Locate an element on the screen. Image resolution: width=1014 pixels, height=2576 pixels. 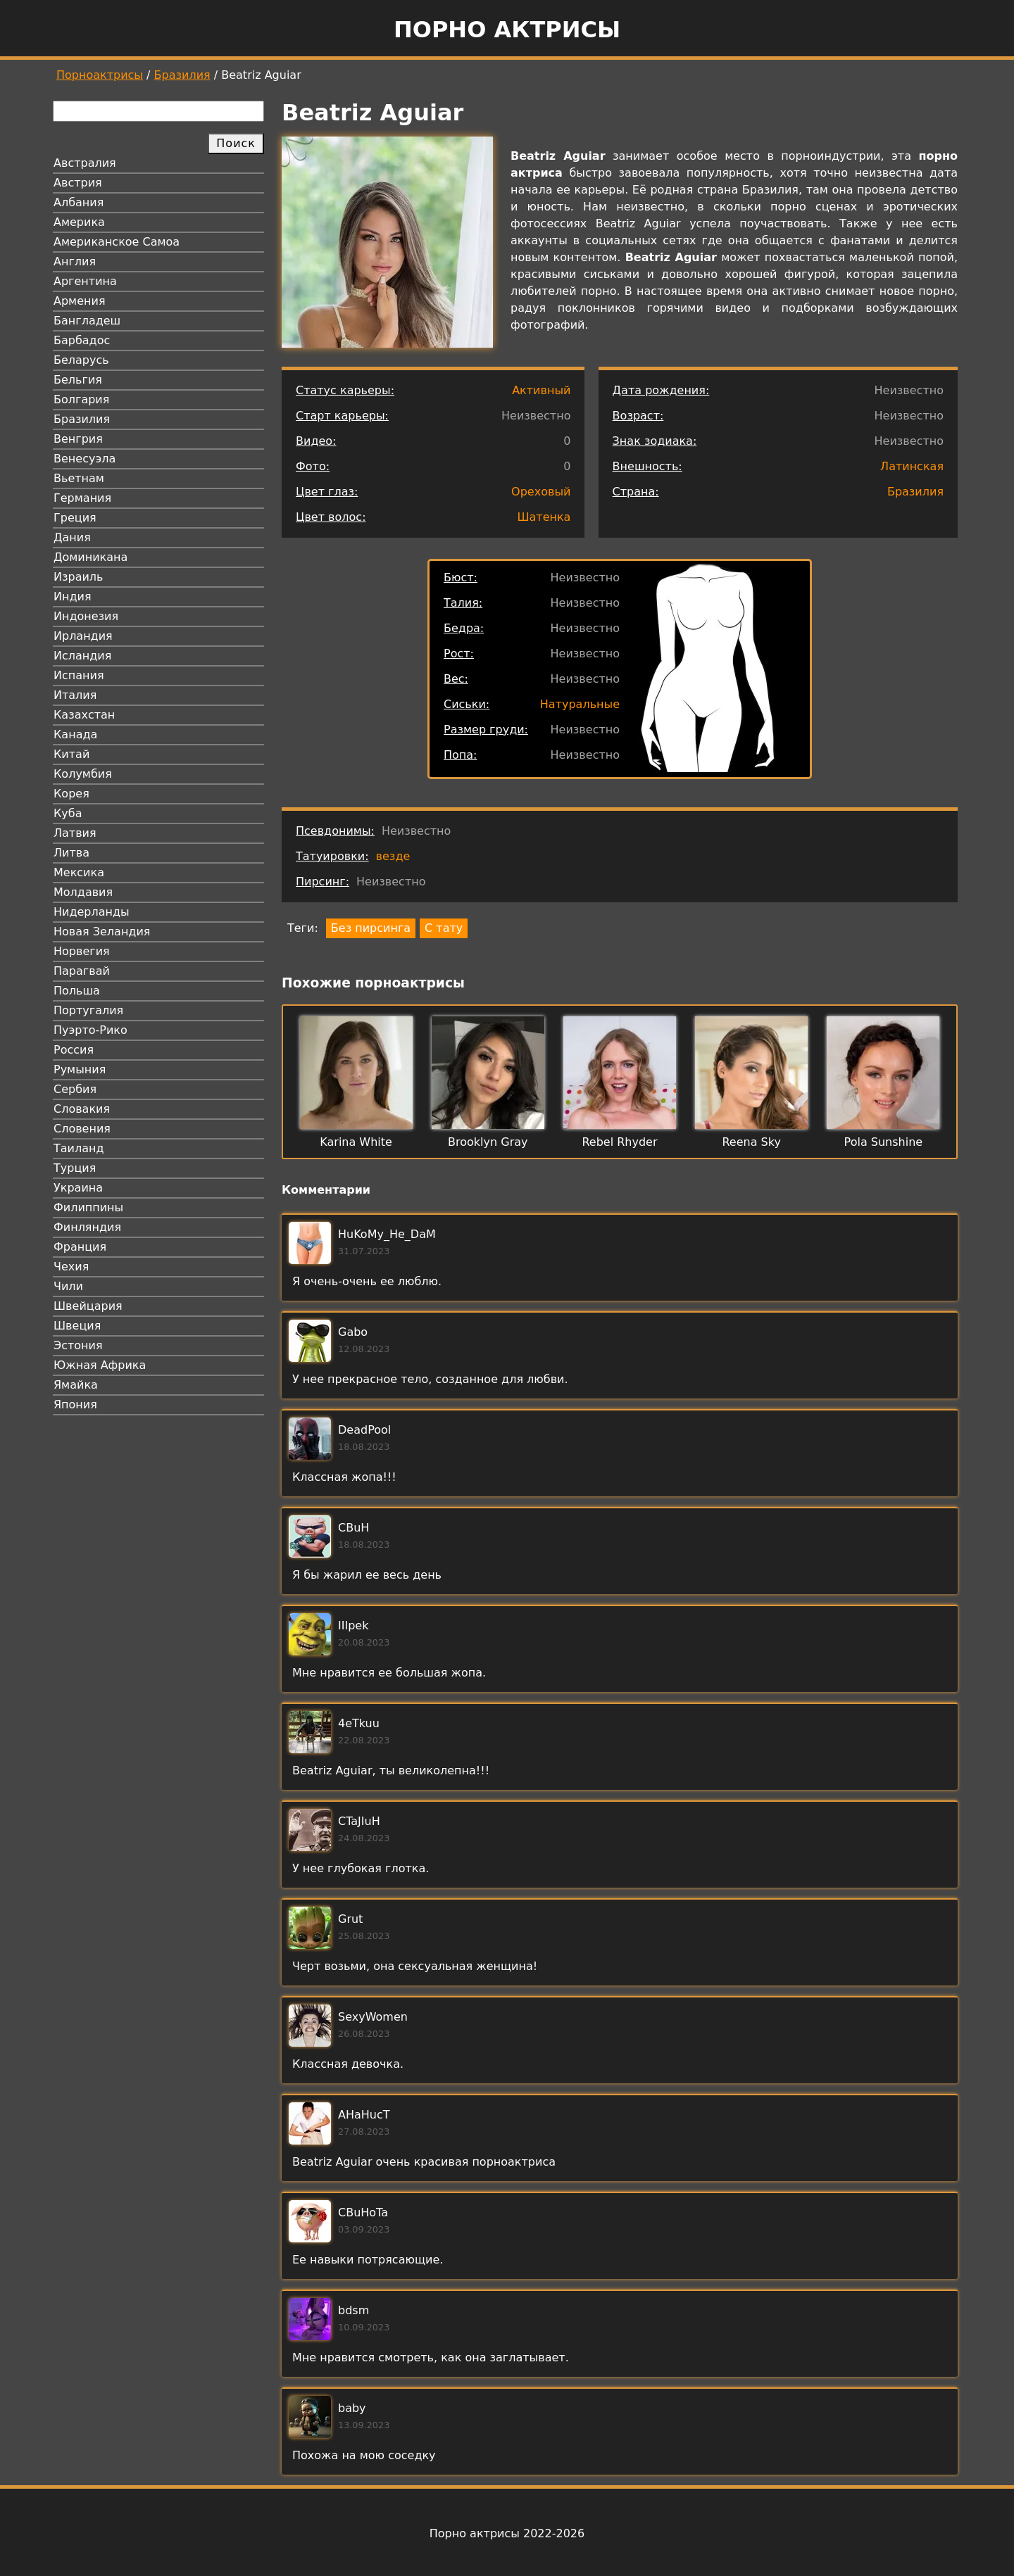
Китай is located at coordinates (71, 754).